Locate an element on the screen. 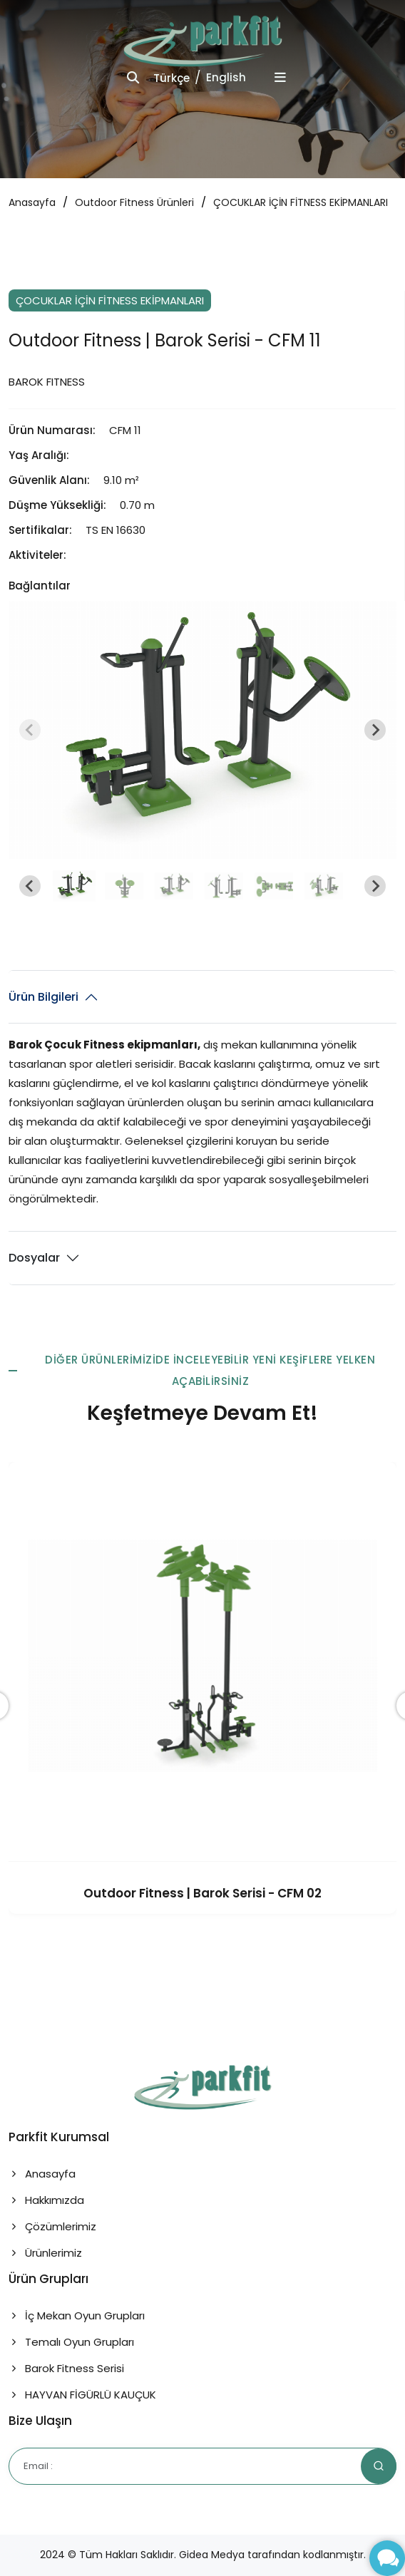 The height and width of the screenshot is (2576, 405). English is located at coordinates (226, 77).